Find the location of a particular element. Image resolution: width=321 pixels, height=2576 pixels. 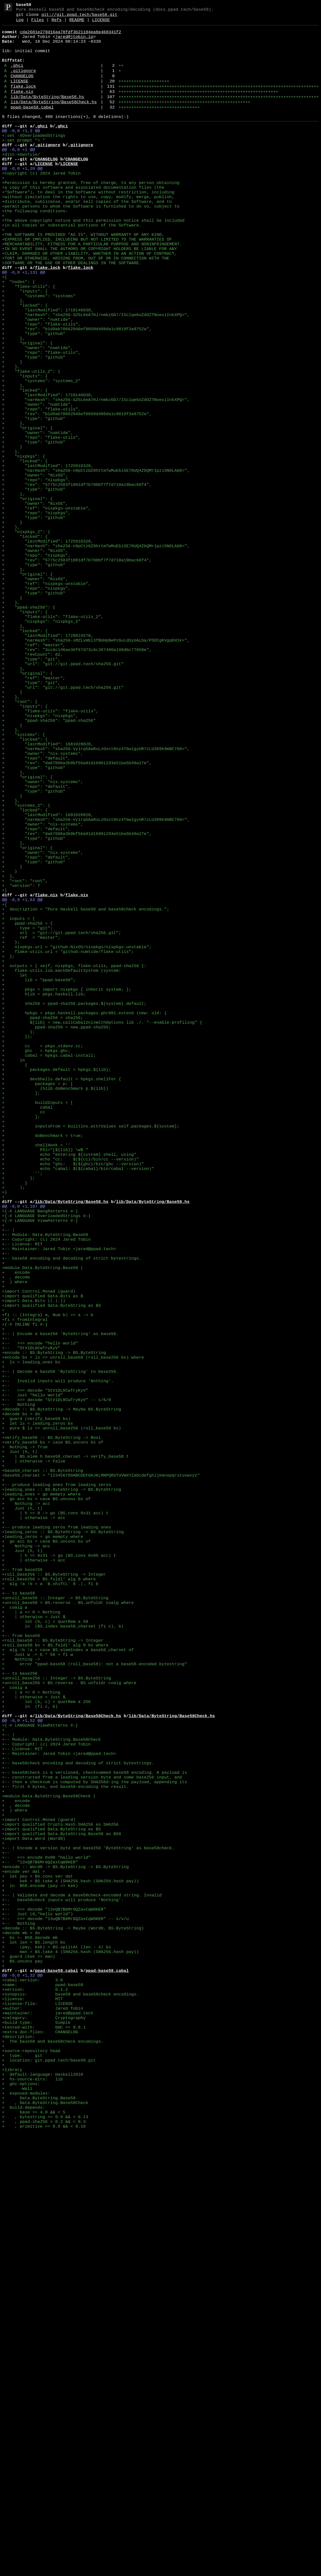

+ cc = pkgs.stdenv.cc; is located at coordinates (42, 1261).